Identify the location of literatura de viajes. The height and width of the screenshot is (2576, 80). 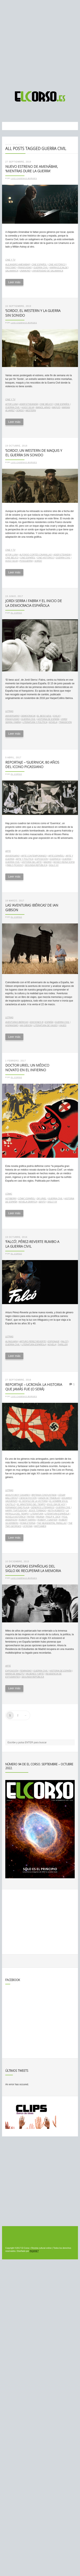
(45, 1025).